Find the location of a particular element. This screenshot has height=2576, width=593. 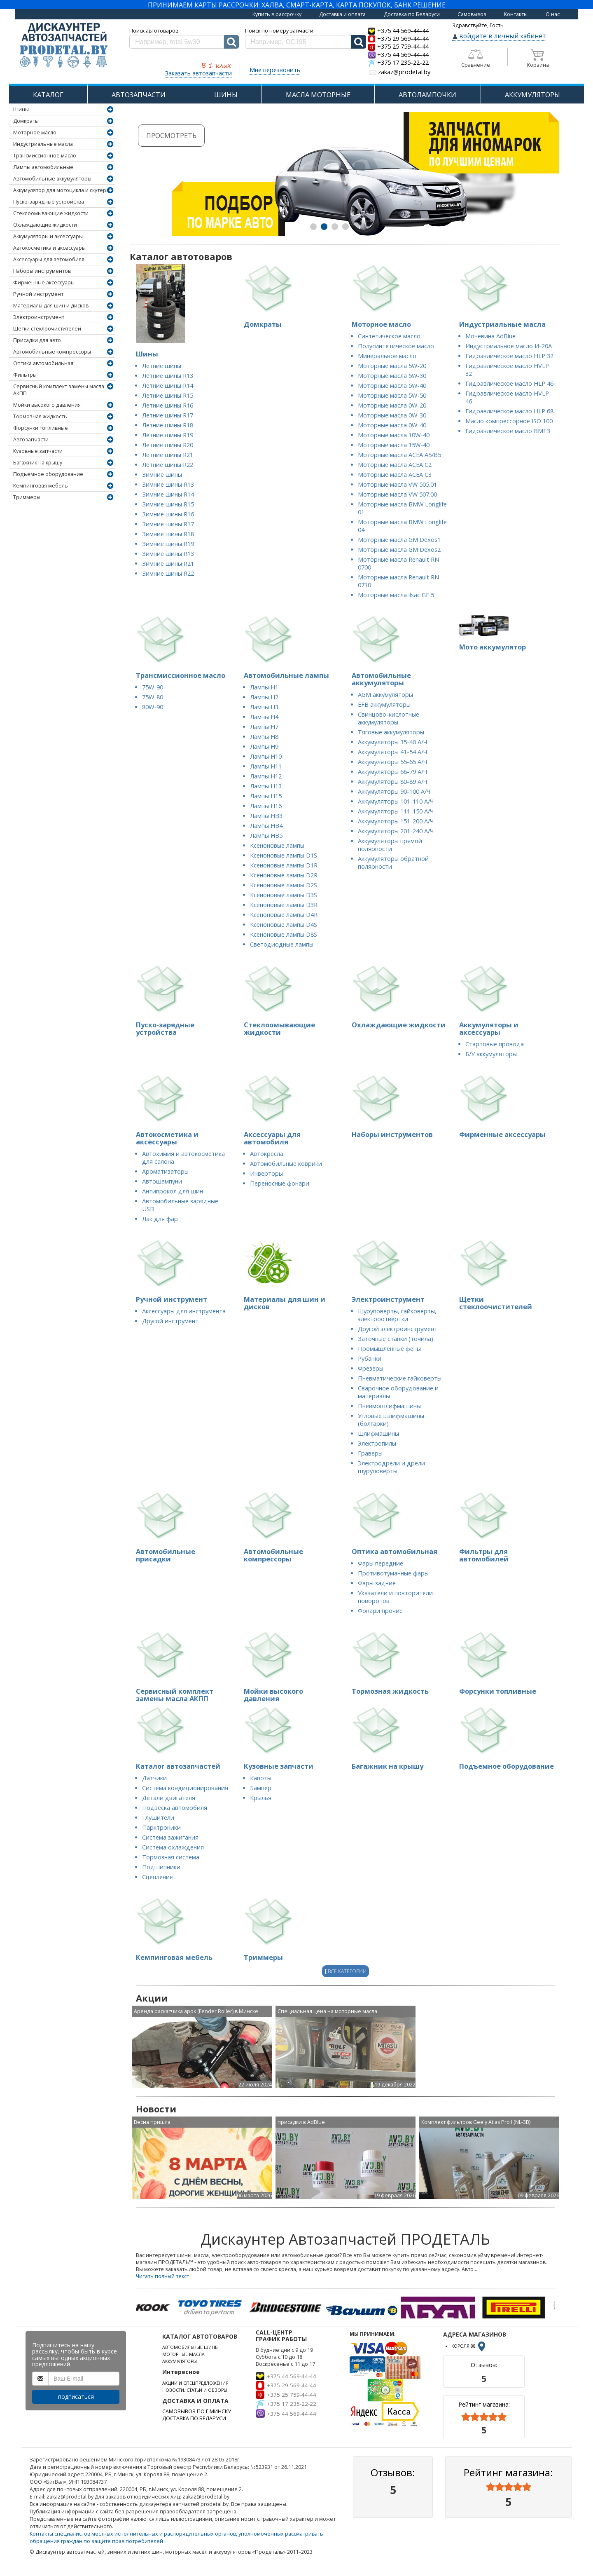

Минеральное масло is located at coordinates (387, 356).